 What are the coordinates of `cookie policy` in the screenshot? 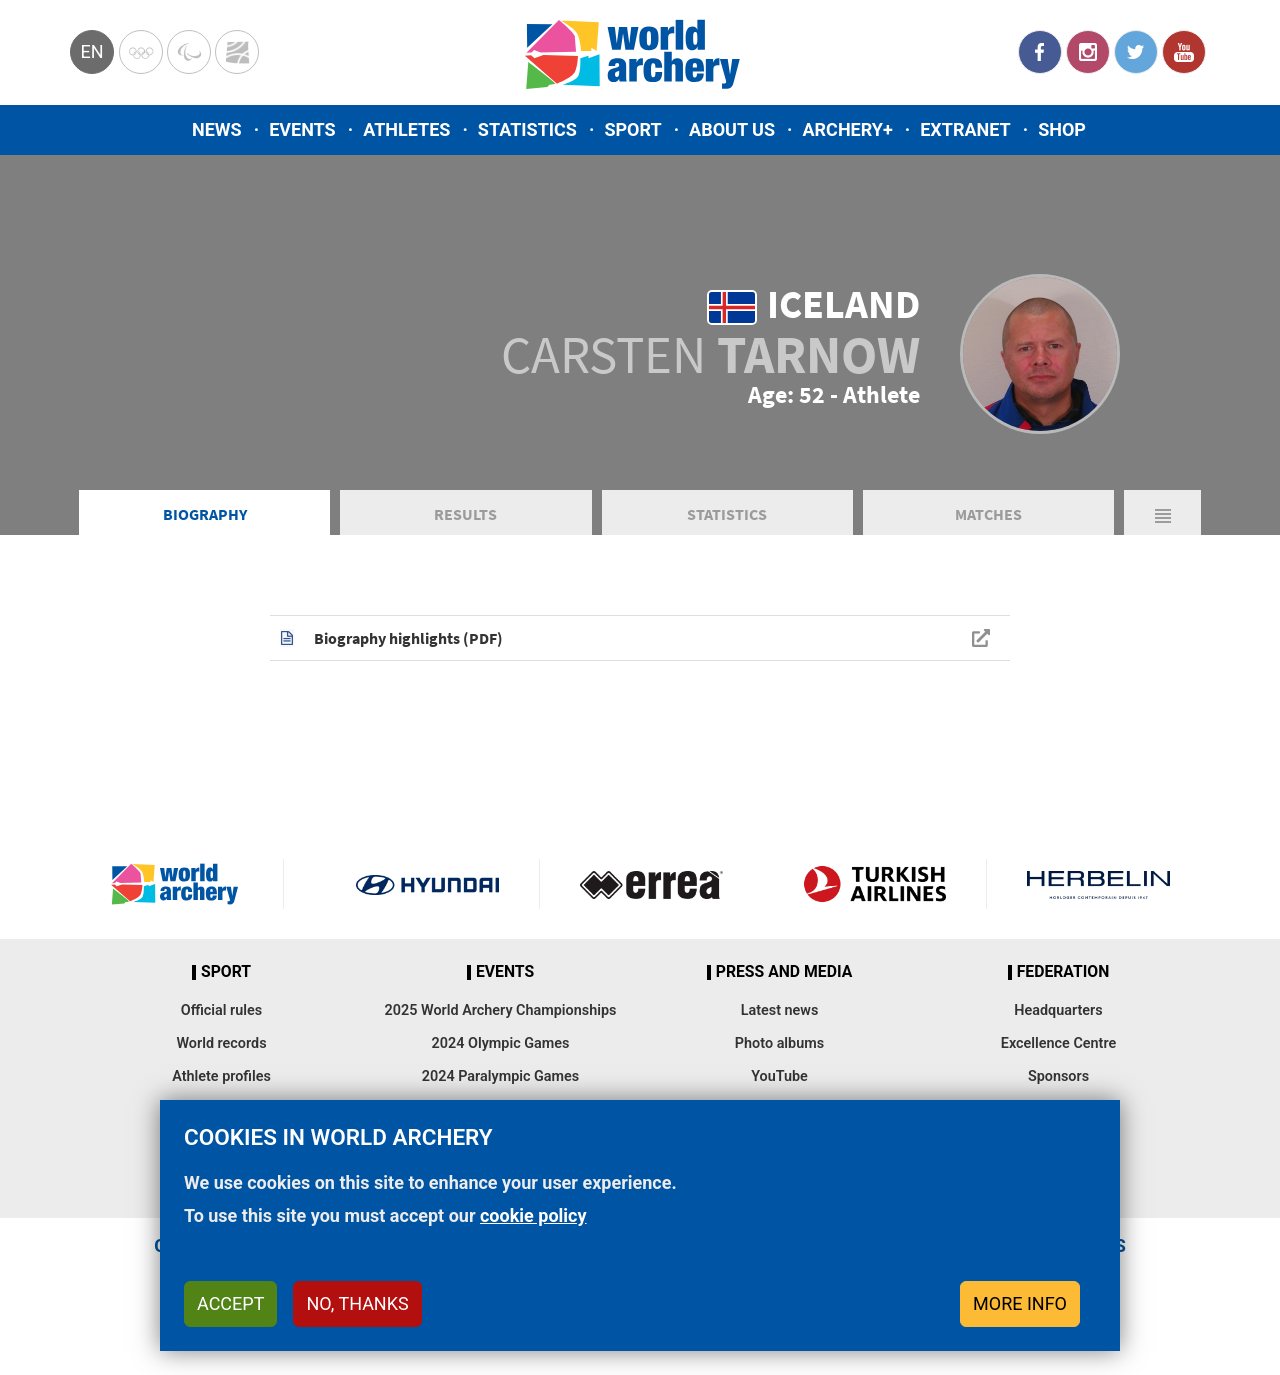 It's located at (533, 1215).